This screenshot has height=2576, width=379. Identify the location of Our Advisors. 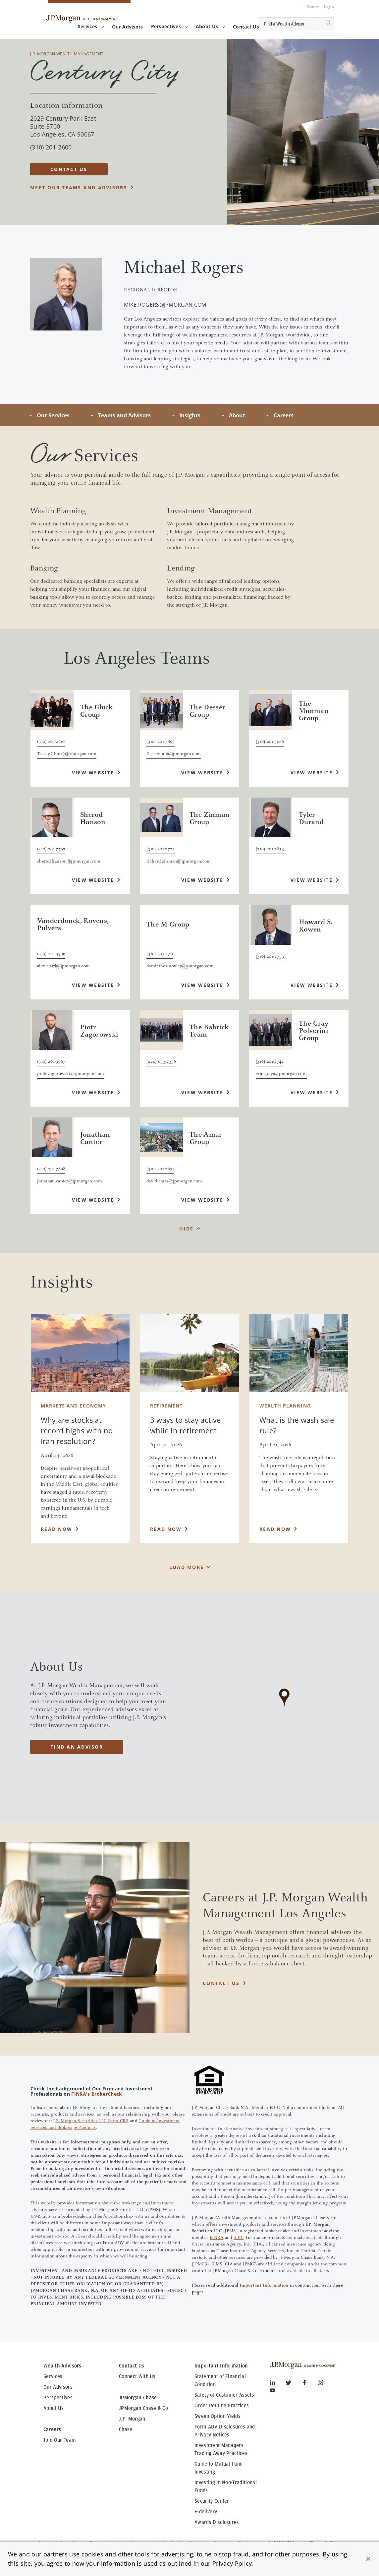
(58, 2387).